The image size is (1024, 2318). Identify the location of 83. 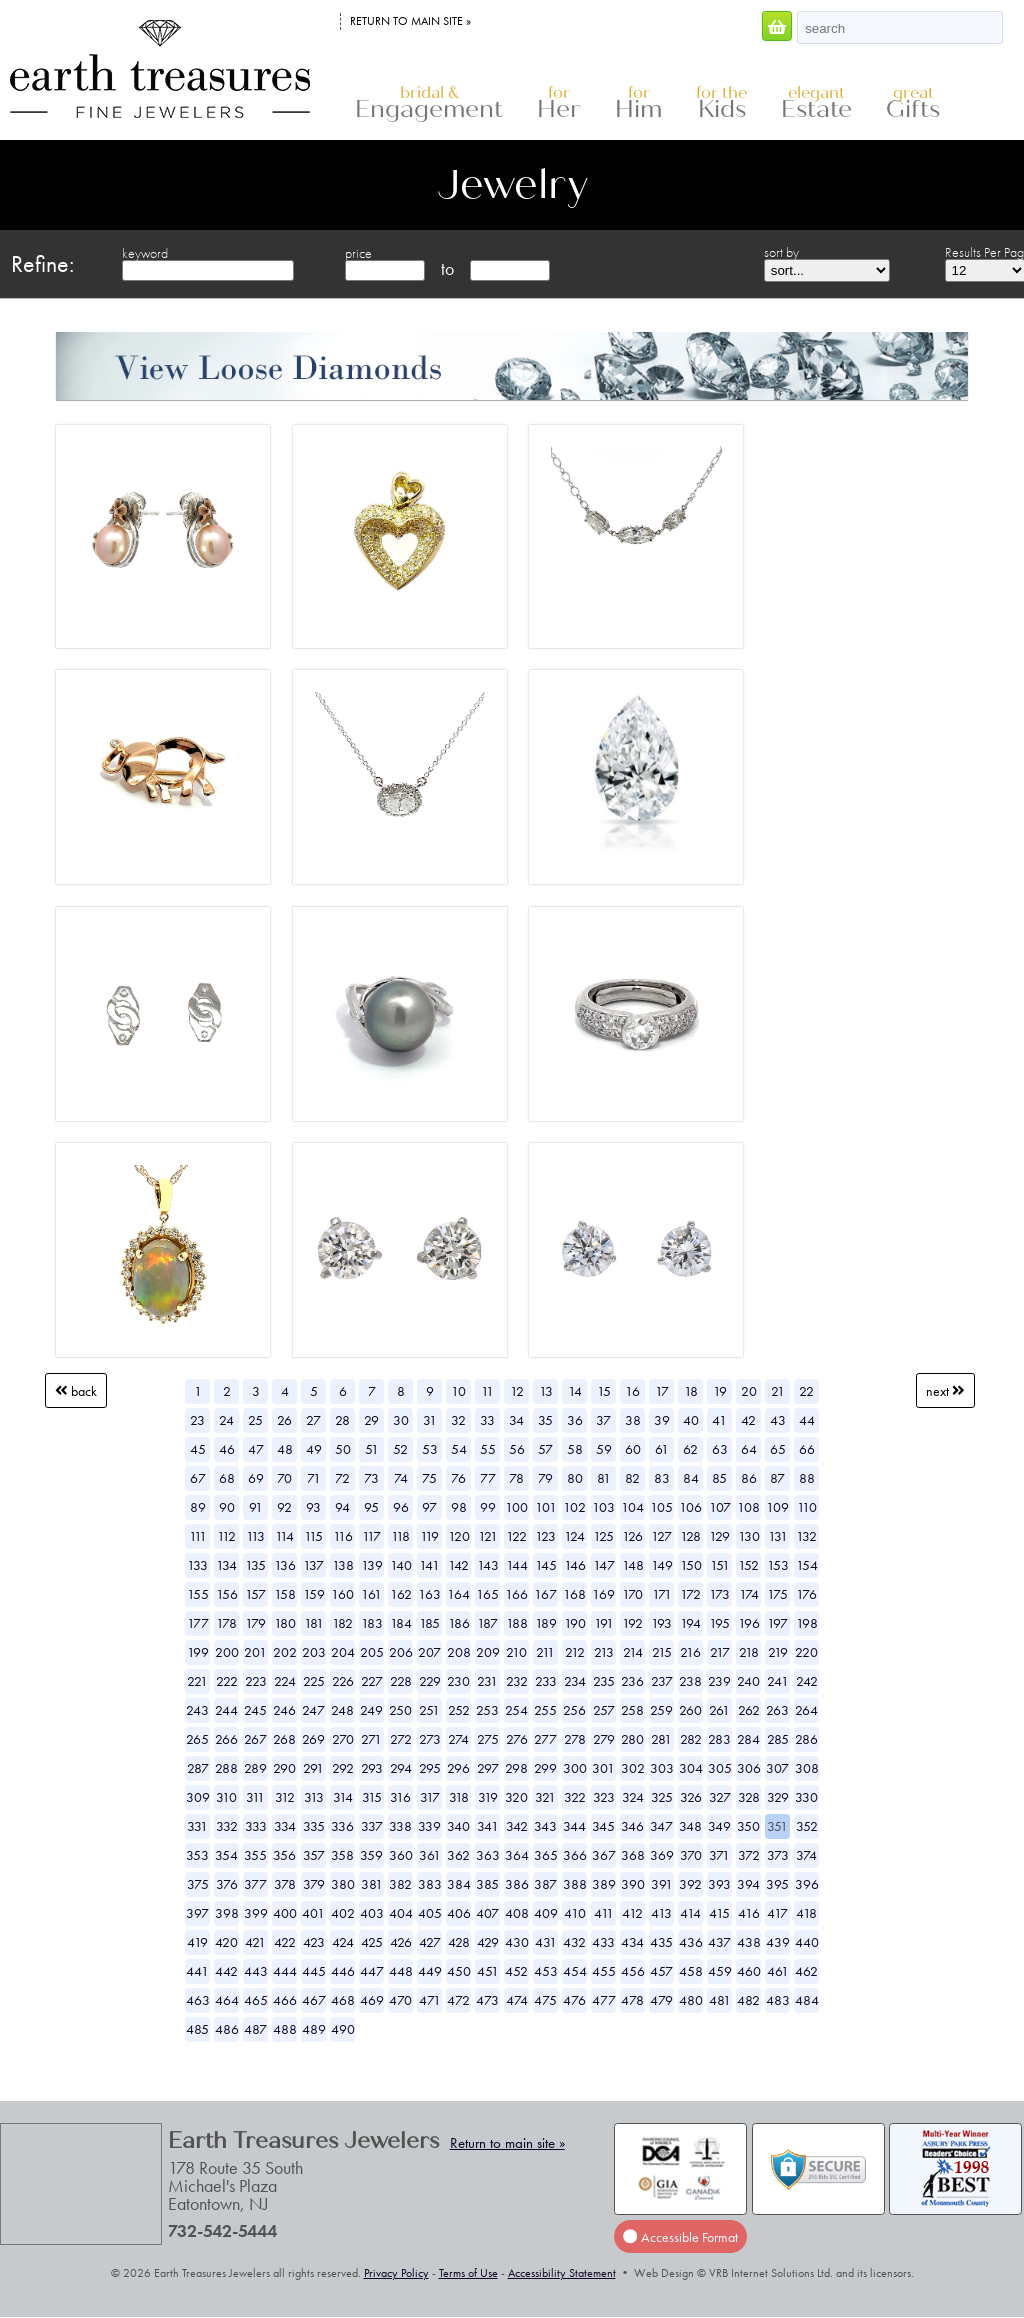
(662, 1478).